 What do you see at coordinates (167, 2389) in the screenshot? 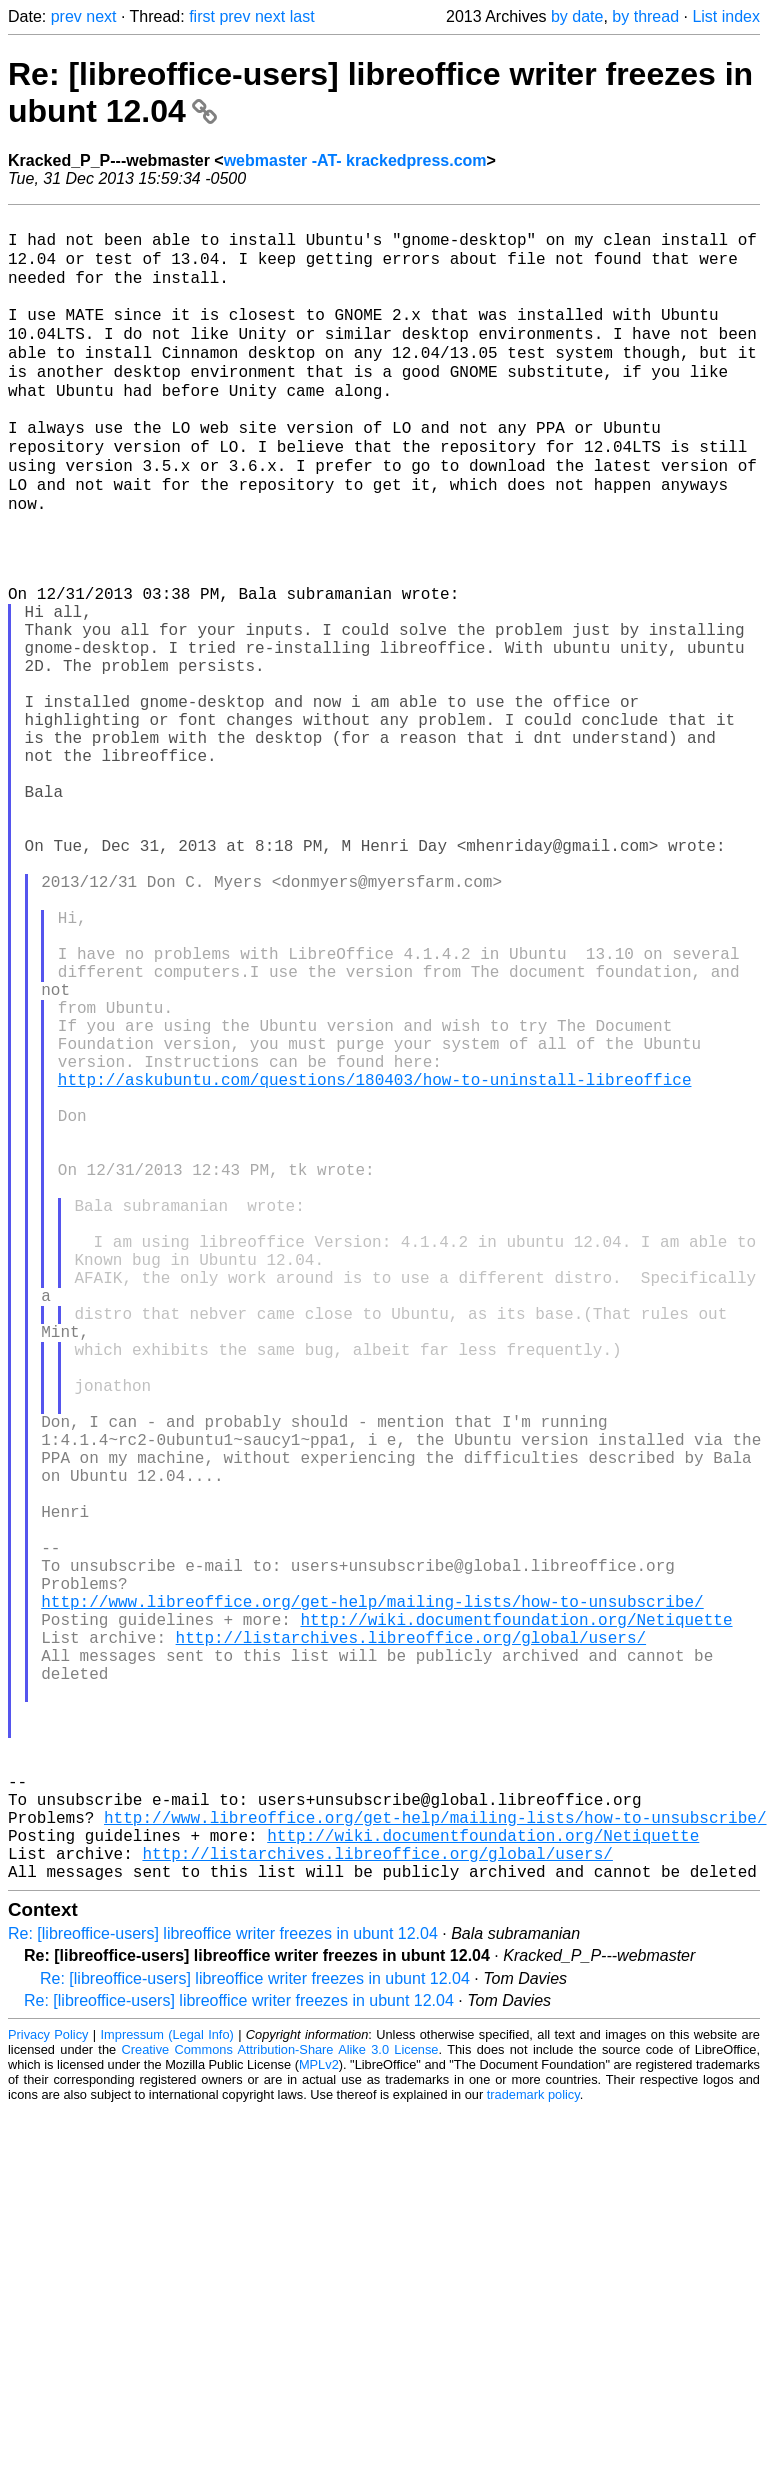
I see `Impressum (Legal Info)` at bounding box center [167, 2389].